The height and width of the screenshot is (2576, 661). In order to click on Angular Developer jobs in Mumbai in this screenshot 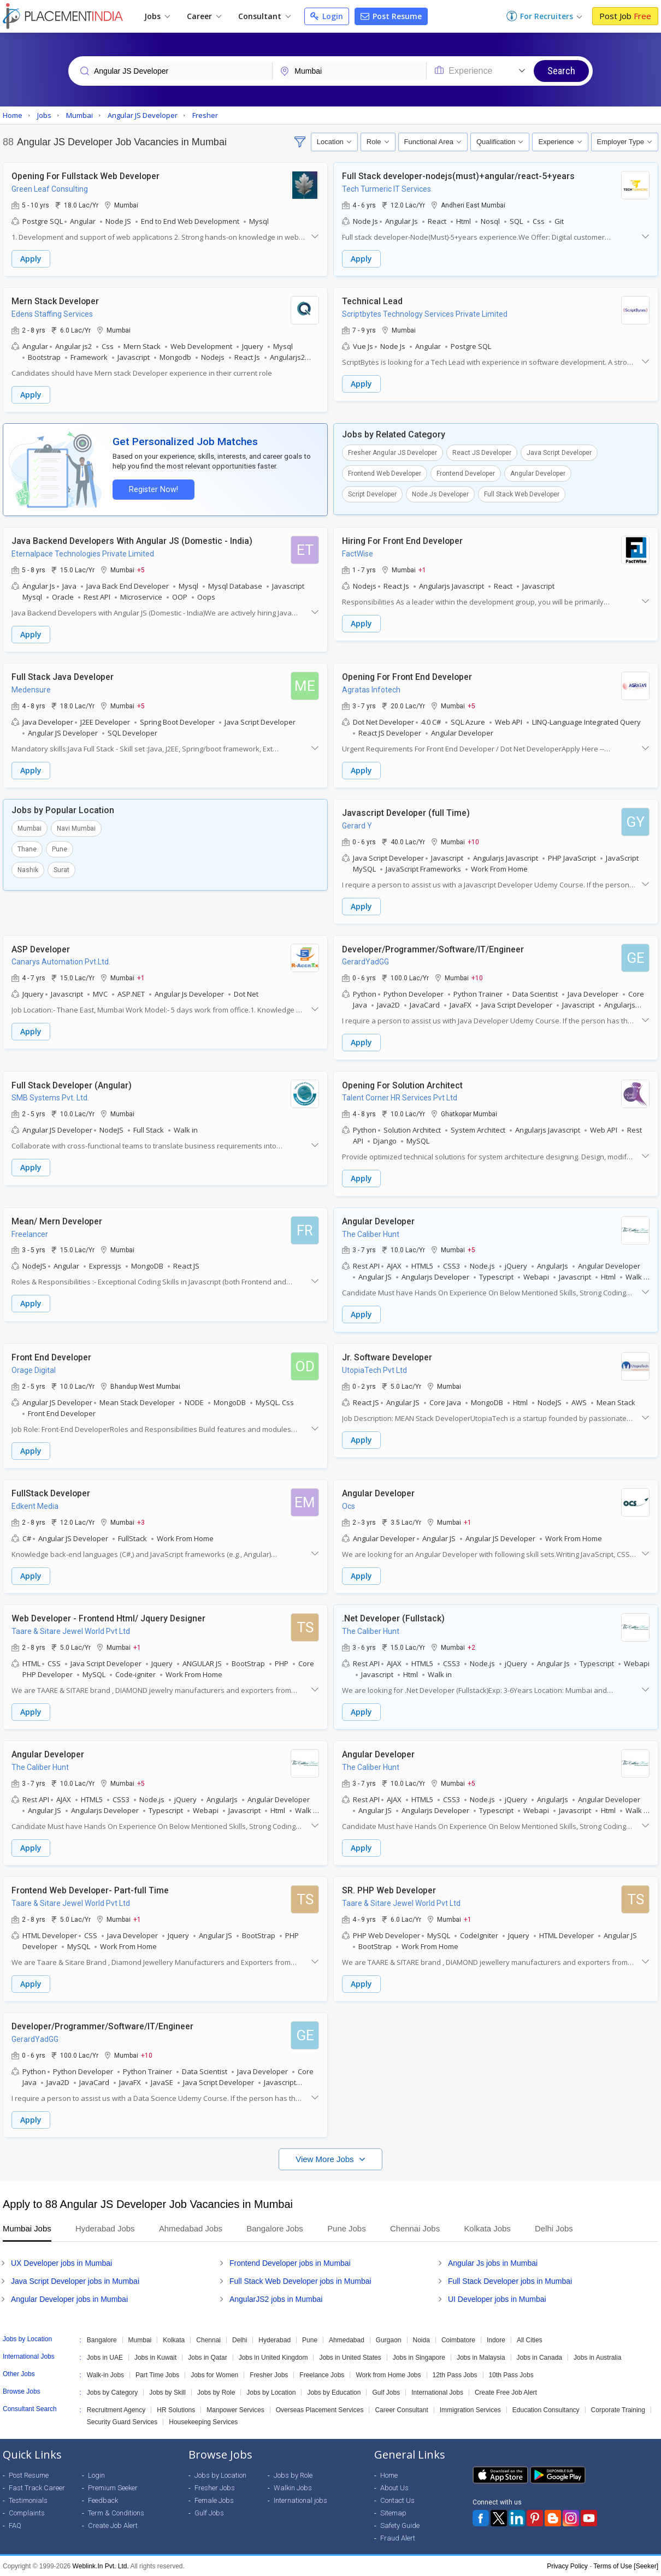, I will do `click(69, 2298)`.